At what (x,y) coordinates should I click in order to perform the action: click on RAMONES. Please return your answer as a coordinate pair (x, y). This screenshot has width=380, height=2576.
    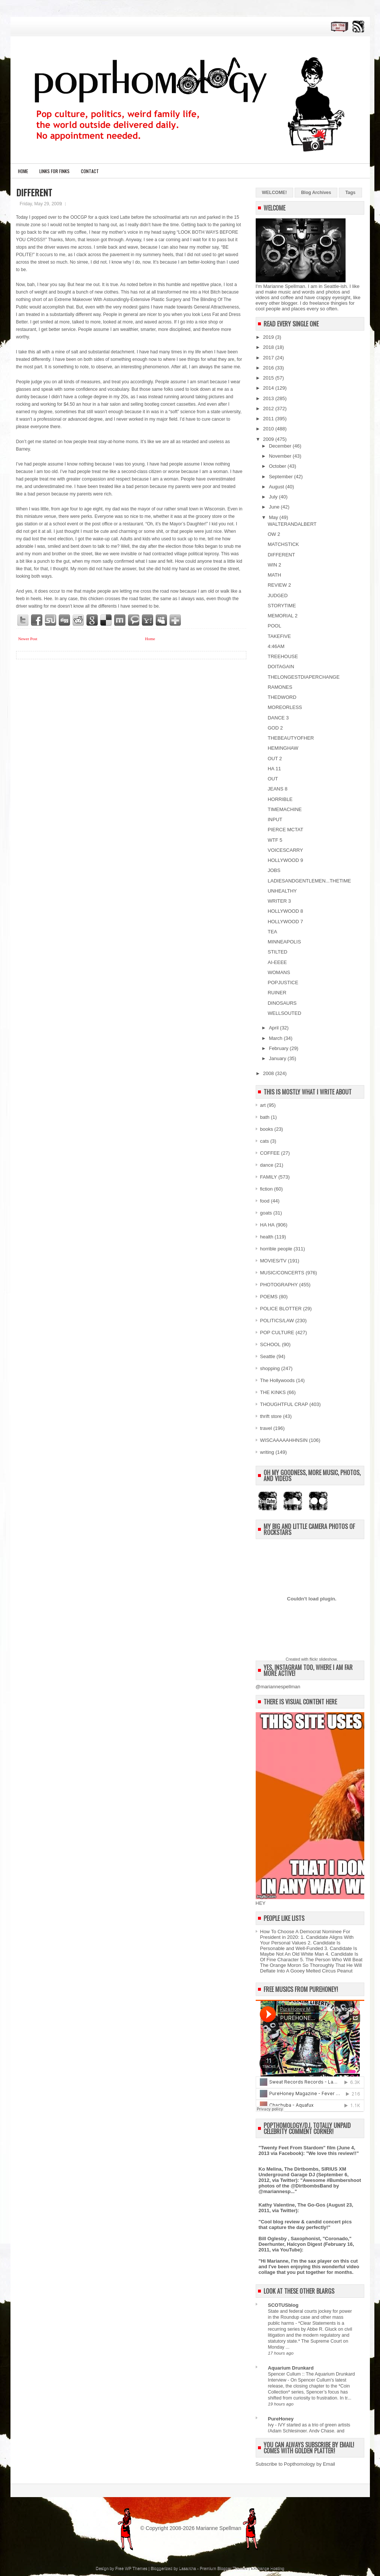
    Looking at the image, I should click on (280, 687).